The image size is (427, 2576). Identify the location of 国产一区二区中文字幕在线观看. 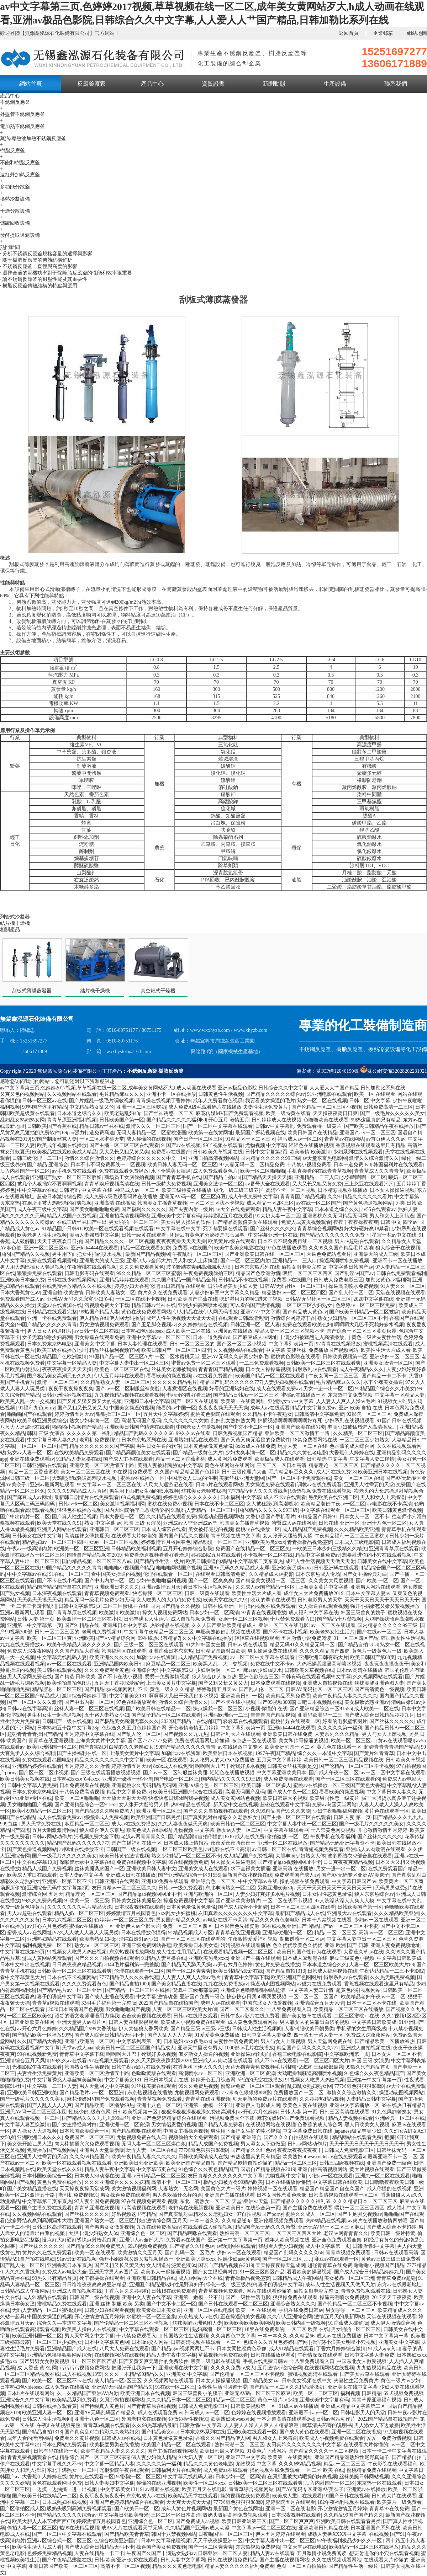
(218, 1126).